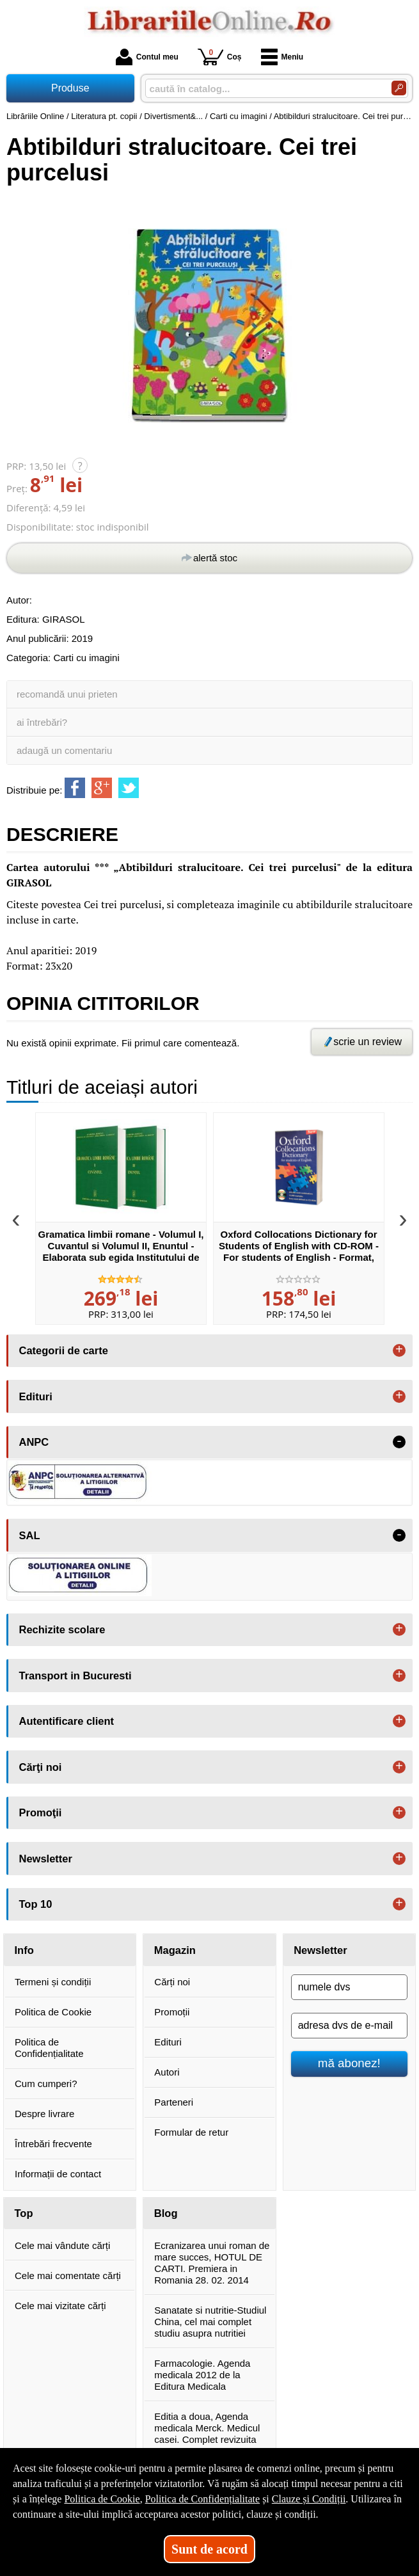 Image resolution: width=419 pixels, height=2576 pixels. What do you see at coordinates (173, 2102) in the screenshot?
I see `Parteneri` at bounding box center [173, 2102].